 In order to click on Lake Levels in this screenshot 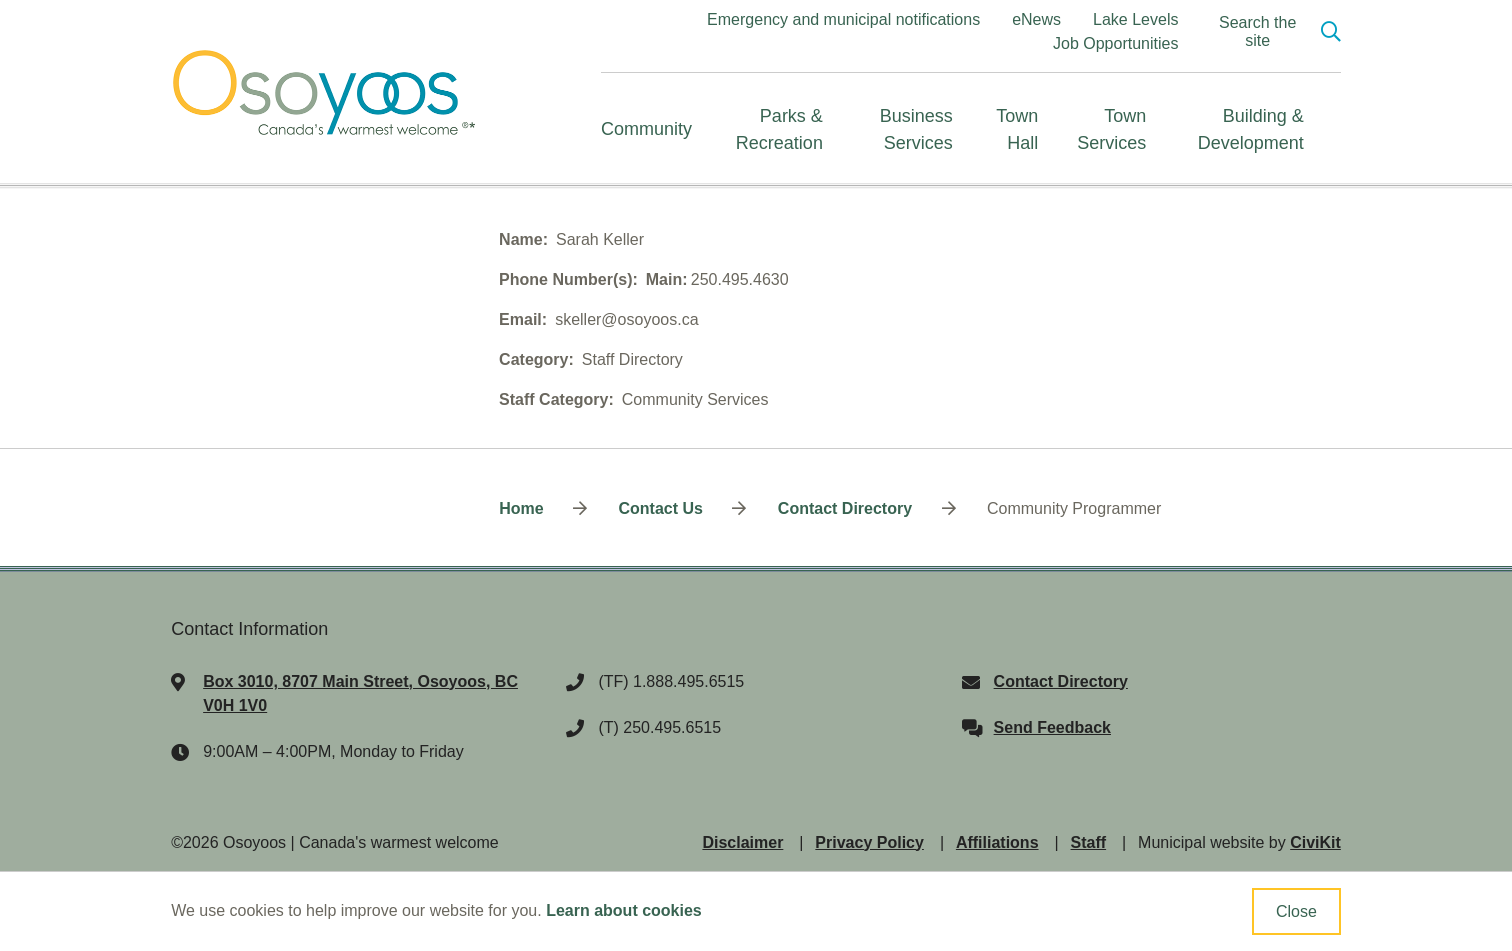, I will do `click(1135, 19)`.